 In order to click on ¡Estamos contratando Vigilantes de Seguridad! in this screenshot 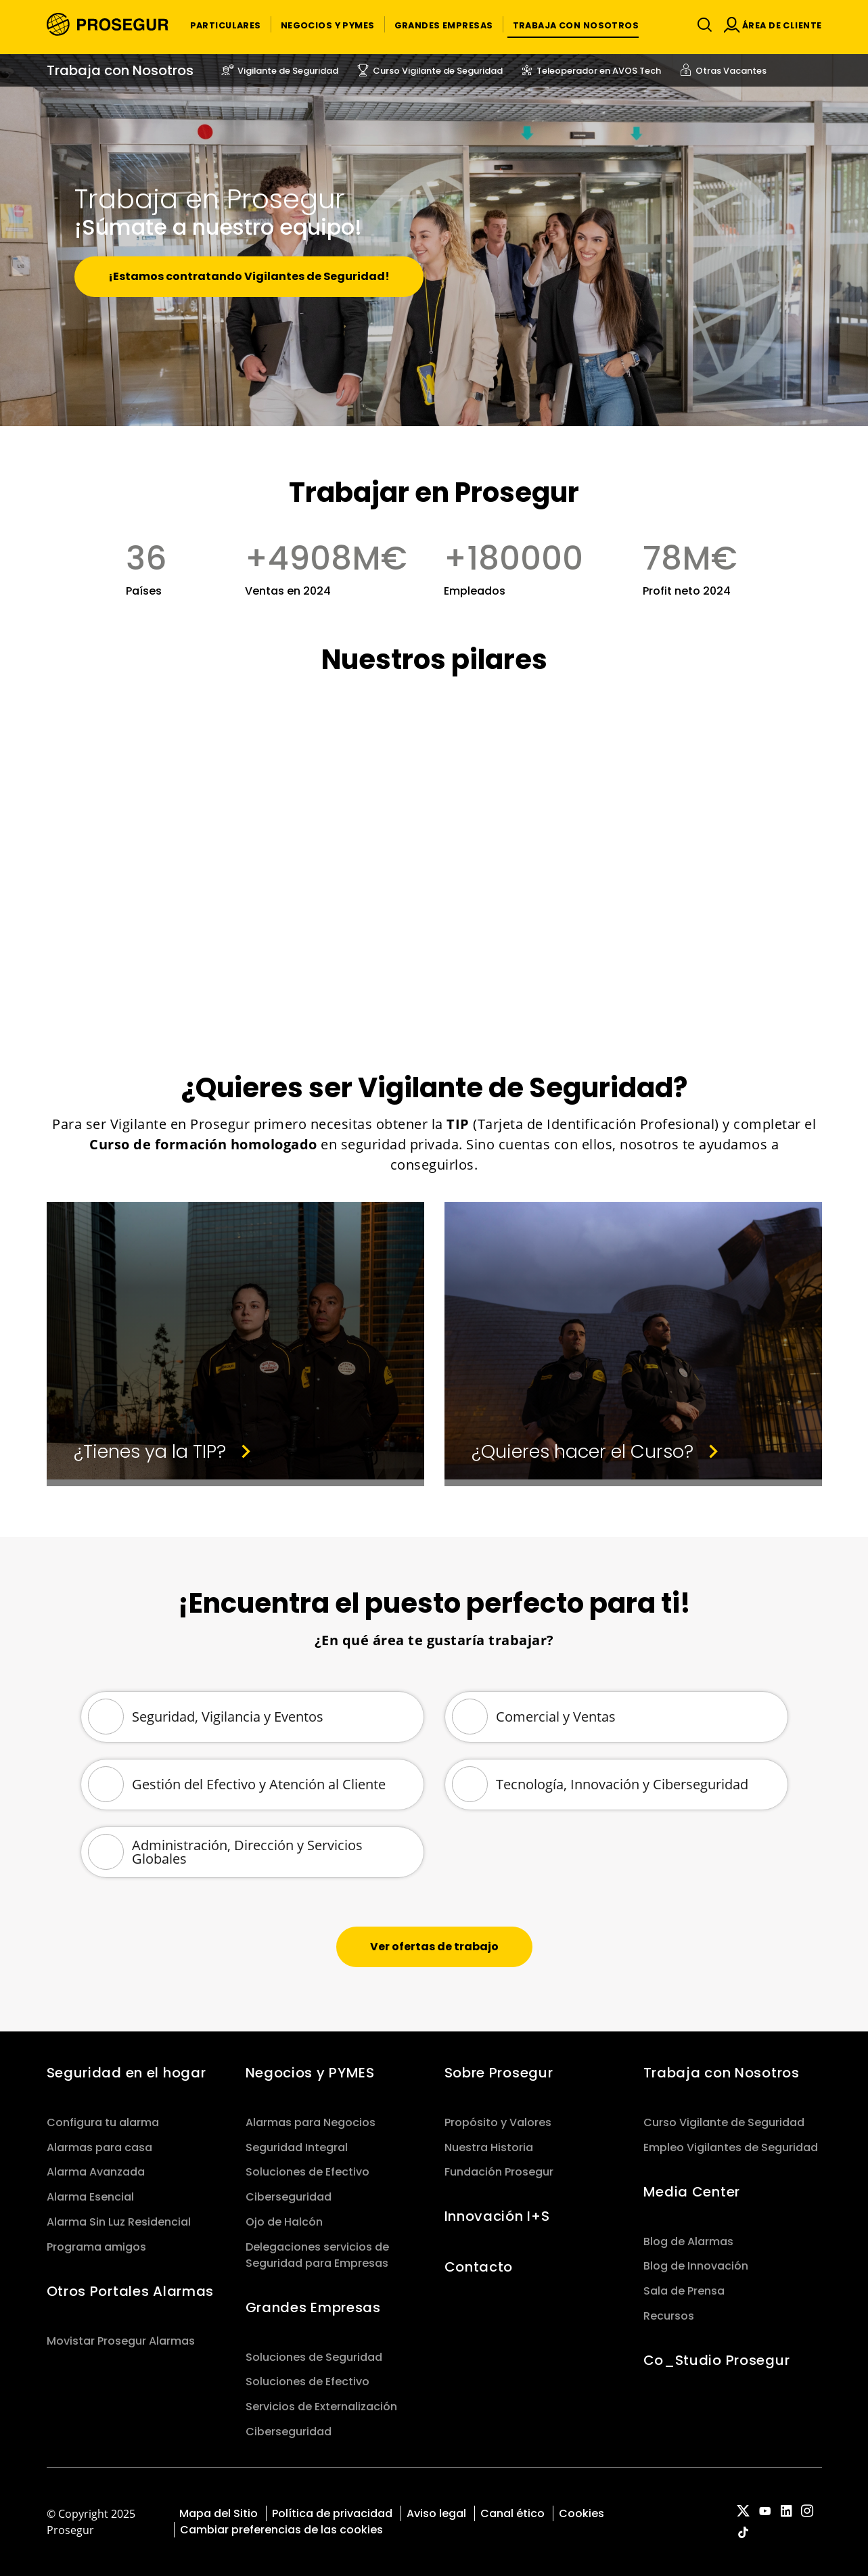, I will do `click(249, 276)`.